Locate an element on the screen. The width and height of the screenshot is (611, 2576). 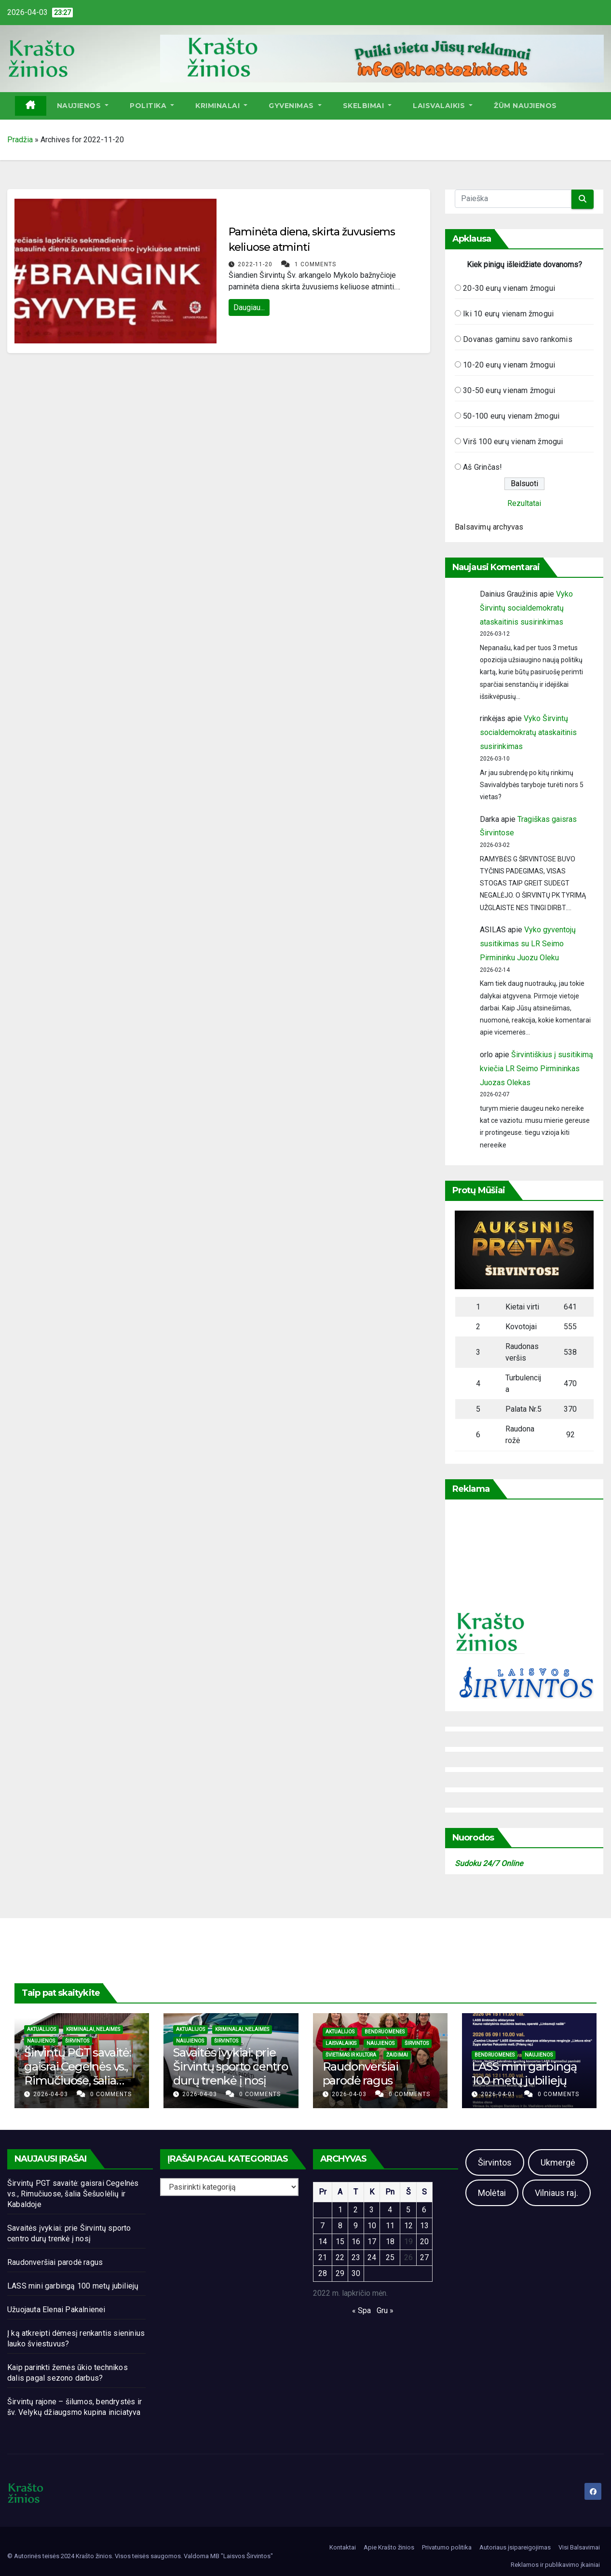
12 [Įrašai paskelbti 2022-11-12] is located at coordinates (408, 2225).